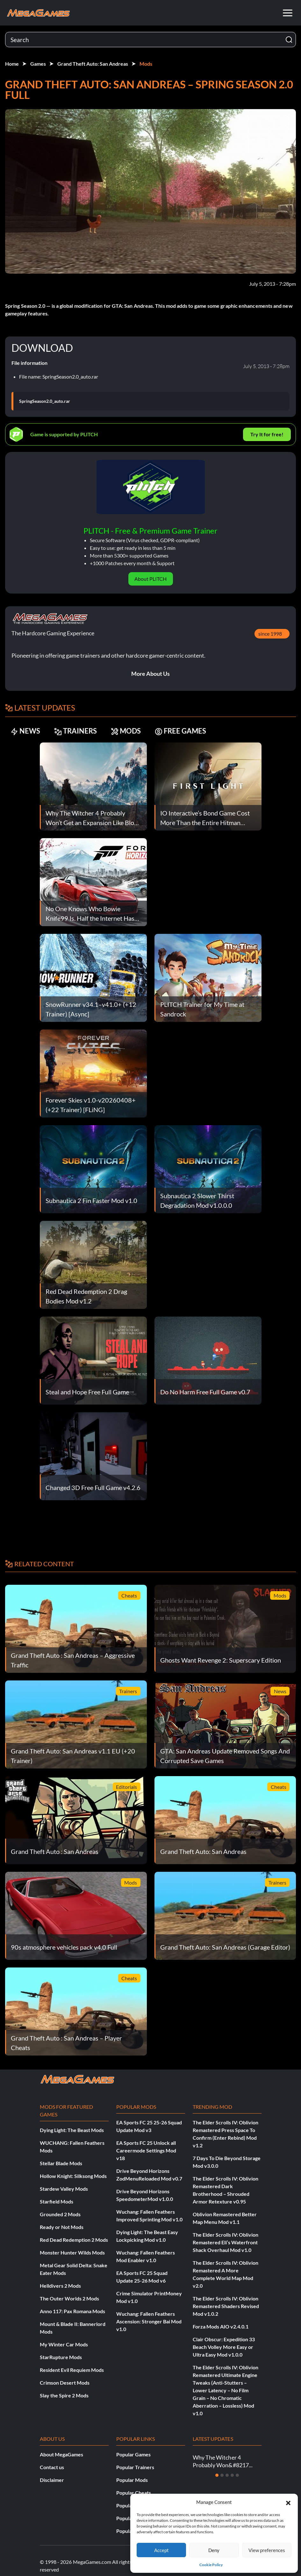 The image size is (301, 2576). I want to click on Starfield Mods, so click(56, 2201).